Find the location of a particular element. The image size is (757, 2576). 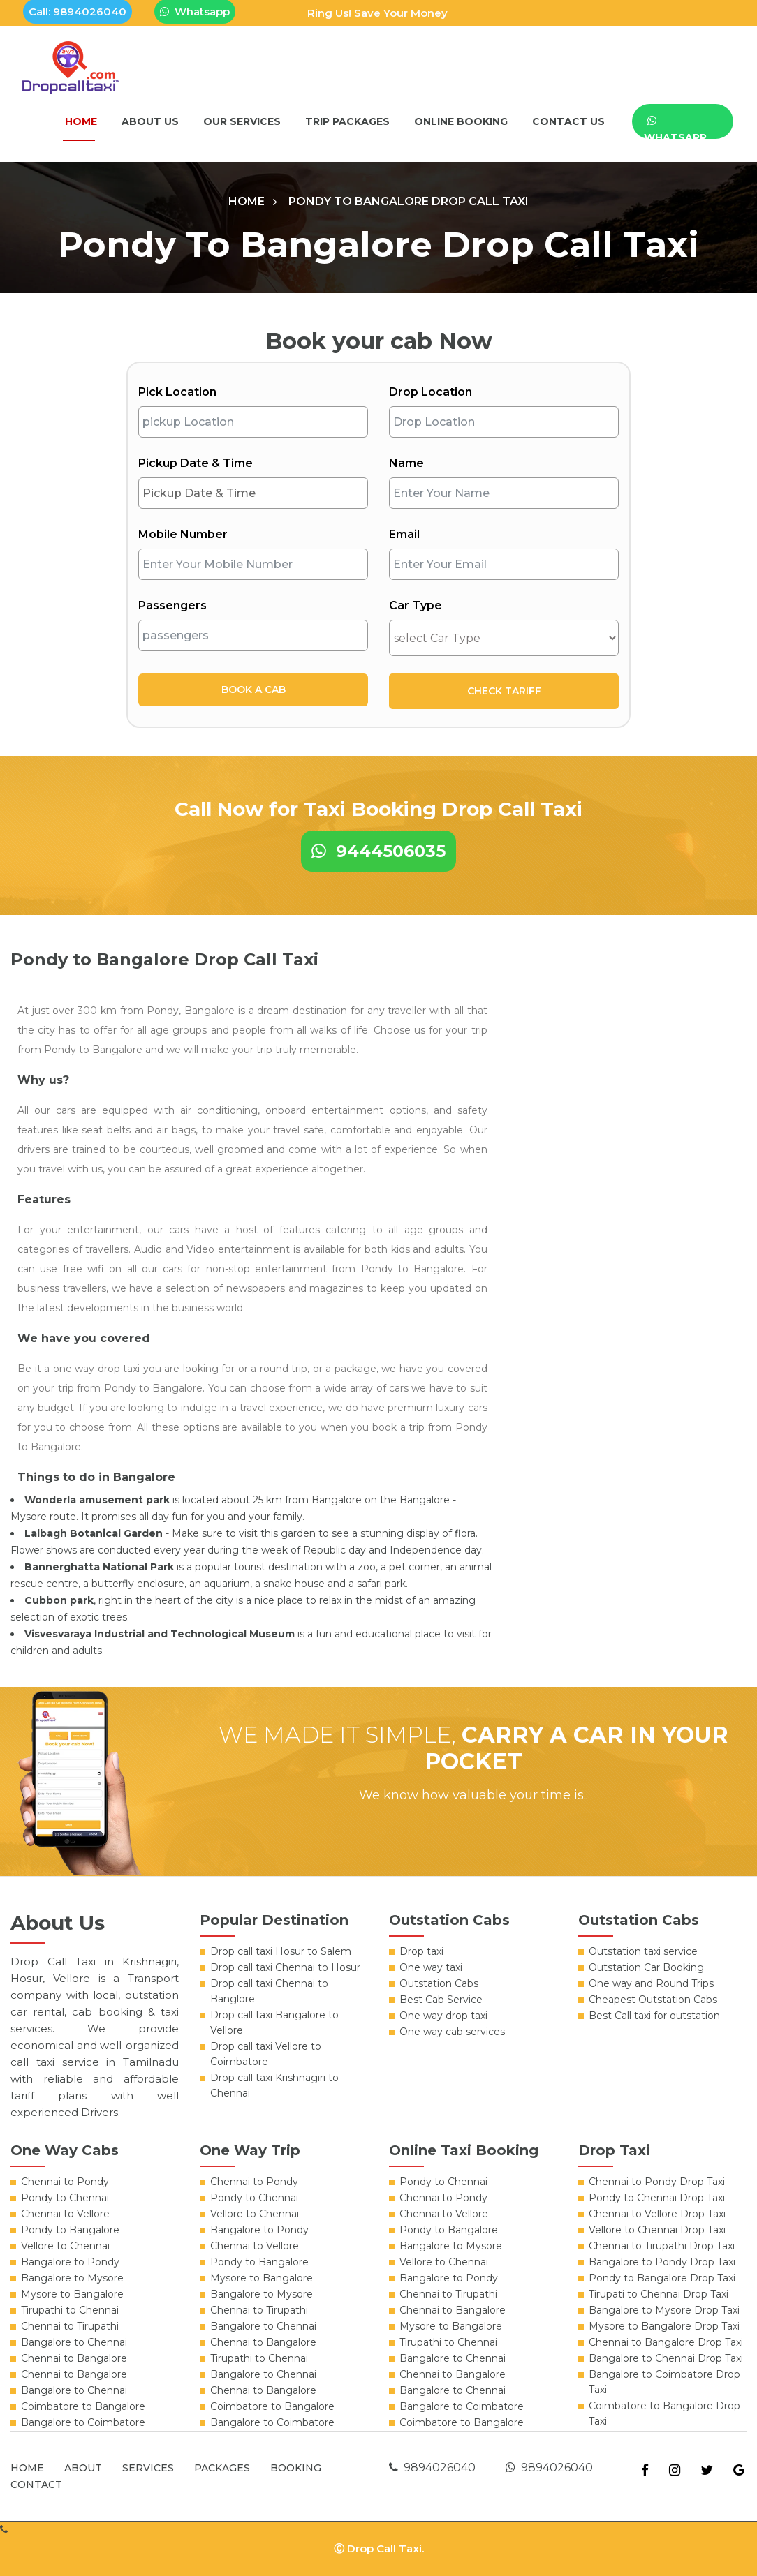

Packages is located at coordinates (222, 2468).